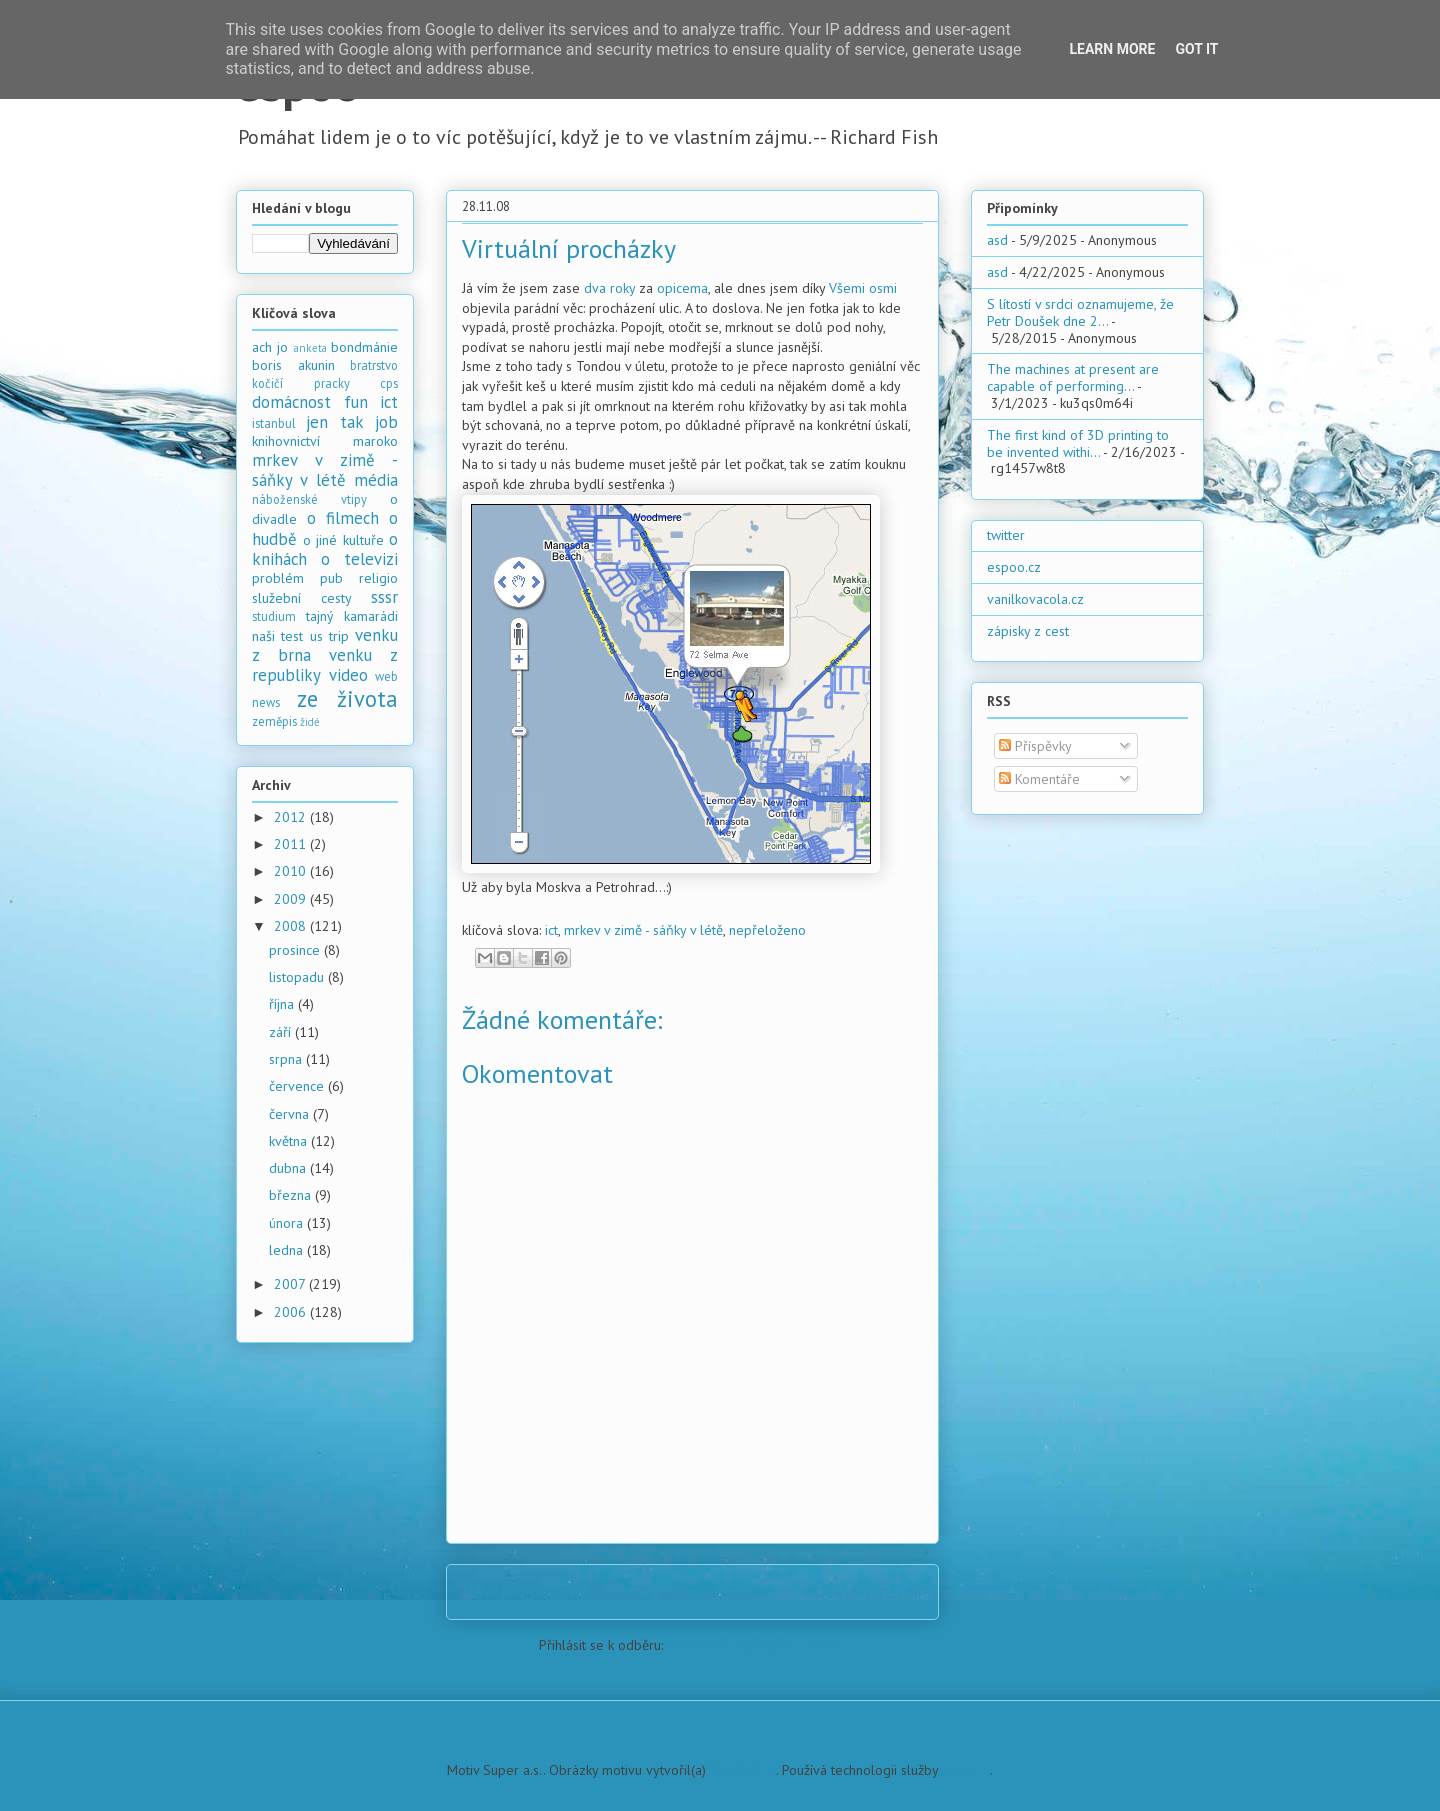  What do you see at coordinates (343, 540) in the screenshot?
I see `o jiné kultuře` at bounding box center [343, 540].